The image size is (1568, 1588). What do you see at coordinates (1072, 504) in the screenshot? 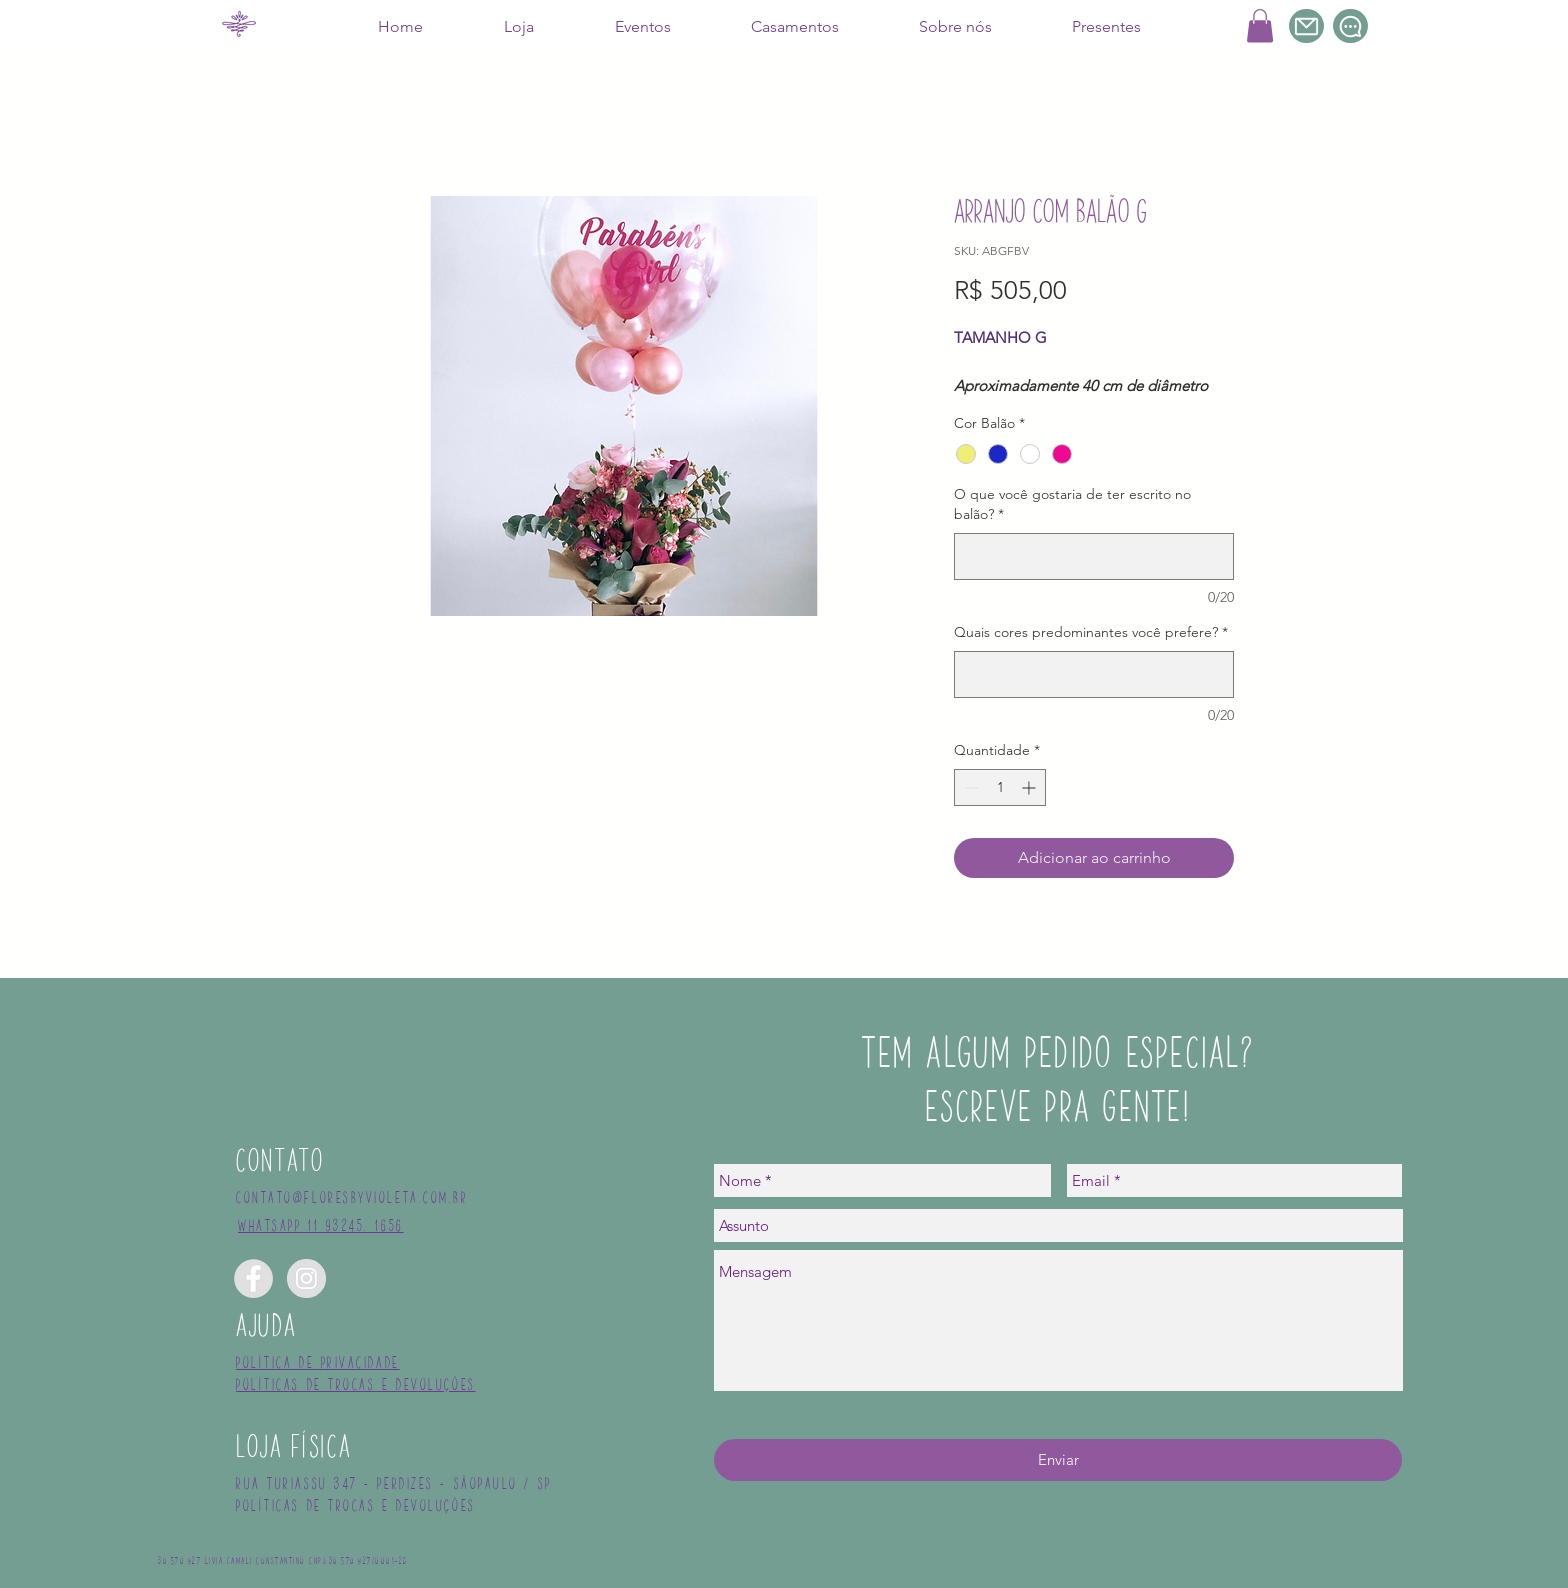
I see `O que você gostaria de ter escrito no balão?` at bounding box center [1072, 504].